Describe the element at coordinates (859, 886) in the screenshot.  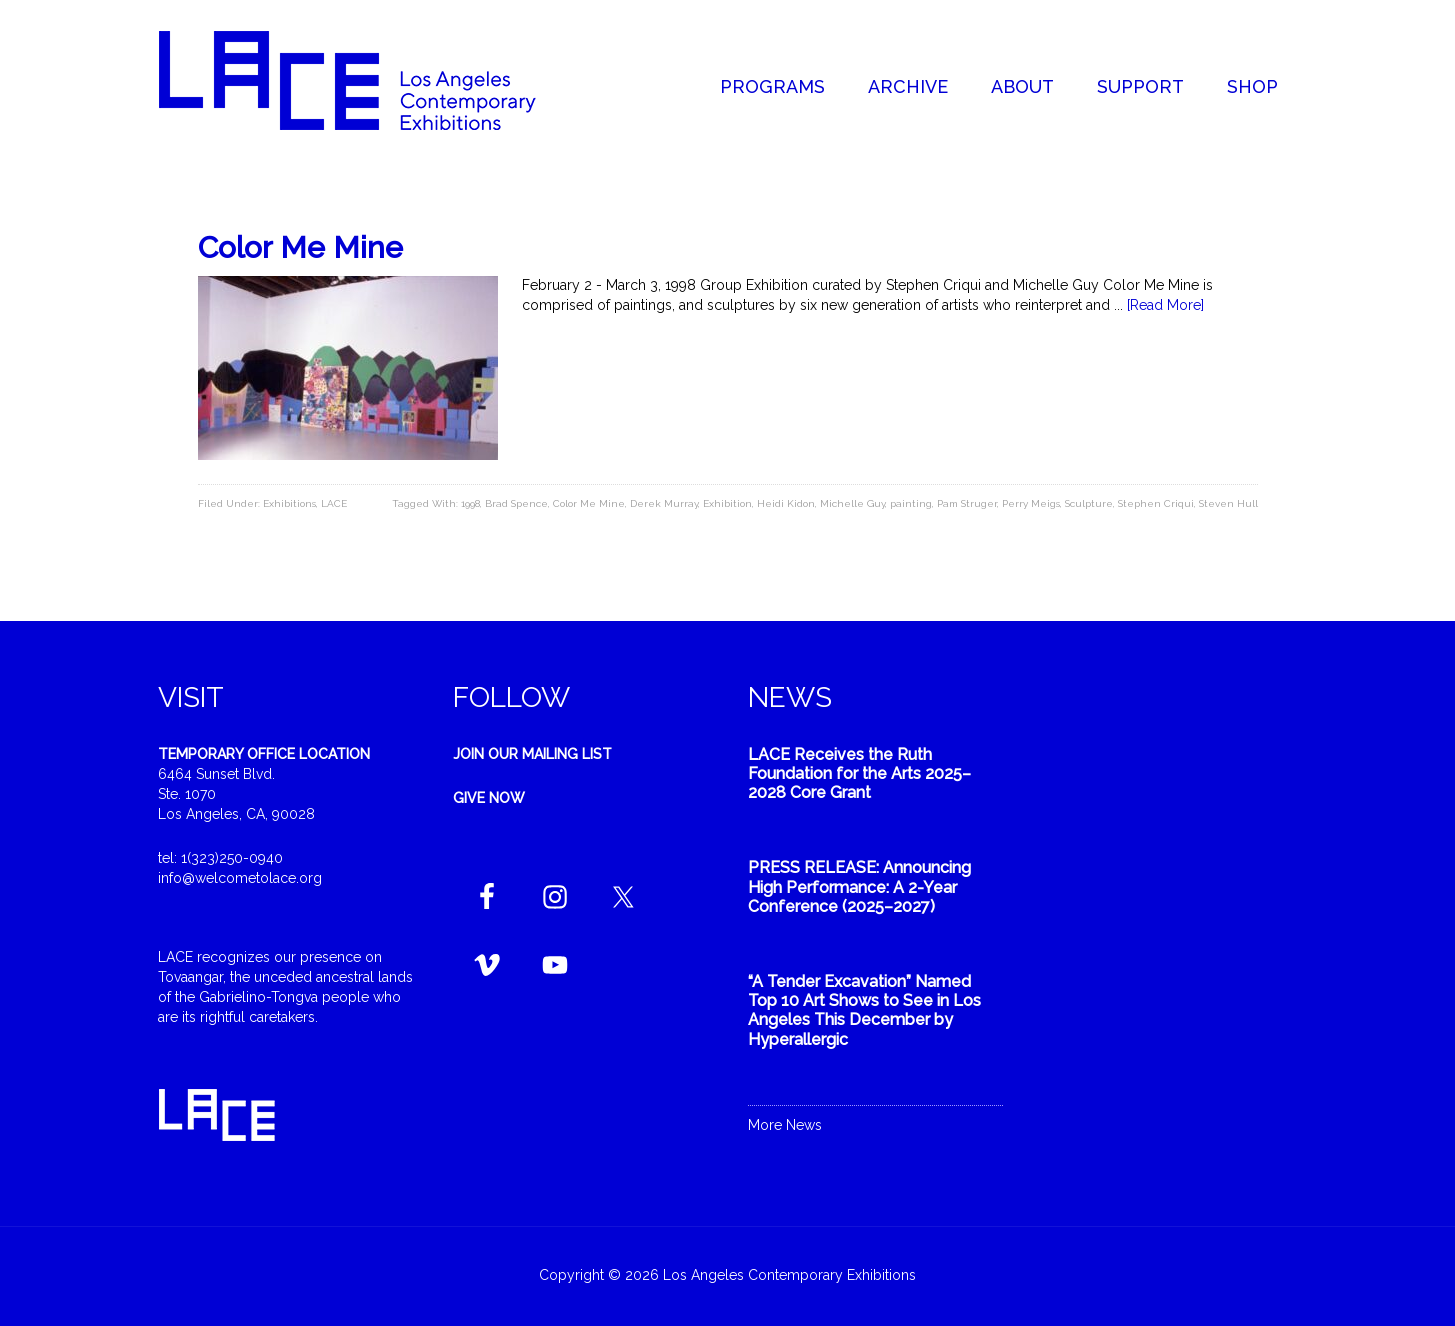
I see `PRESS RELEASE: Announcing High Performance: A 2-Year Conference (2025–2027)` at that location.